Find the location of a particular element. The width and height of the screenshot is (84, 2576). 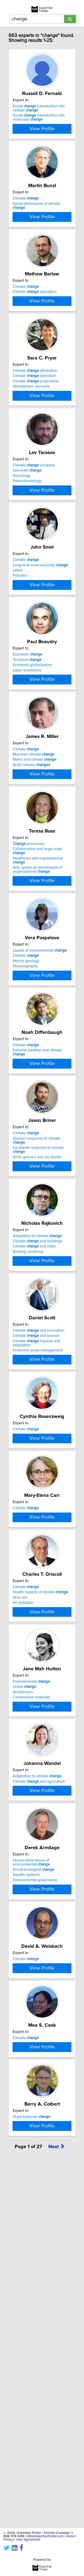

Technical is located at coordinates (27, 751).